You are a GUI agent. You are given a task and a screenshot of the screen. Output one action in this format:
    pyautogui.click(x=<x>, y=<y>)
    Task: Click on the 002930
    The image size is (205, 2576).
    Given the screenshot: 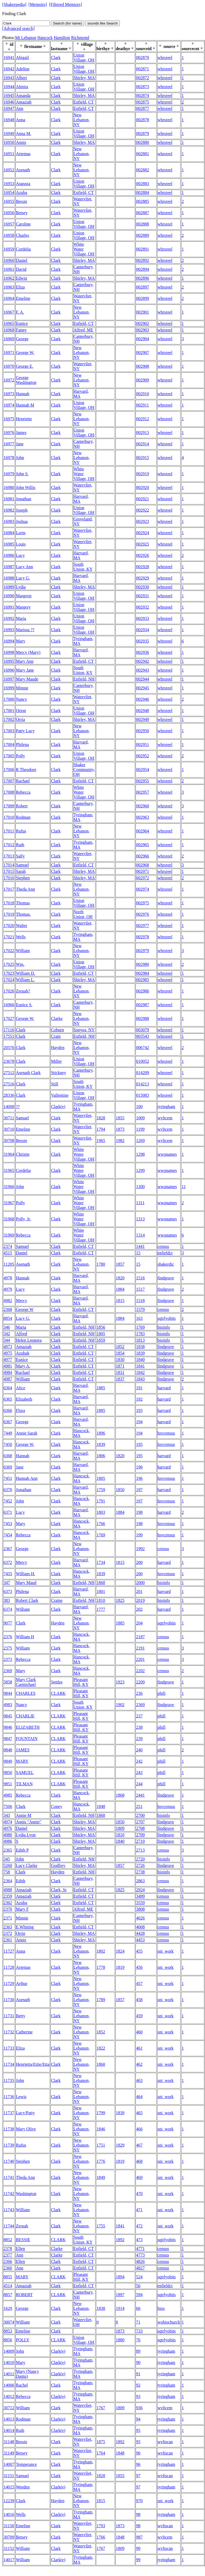 What is the action you would take?
    pyautogui.click(x=142, y=587)
    